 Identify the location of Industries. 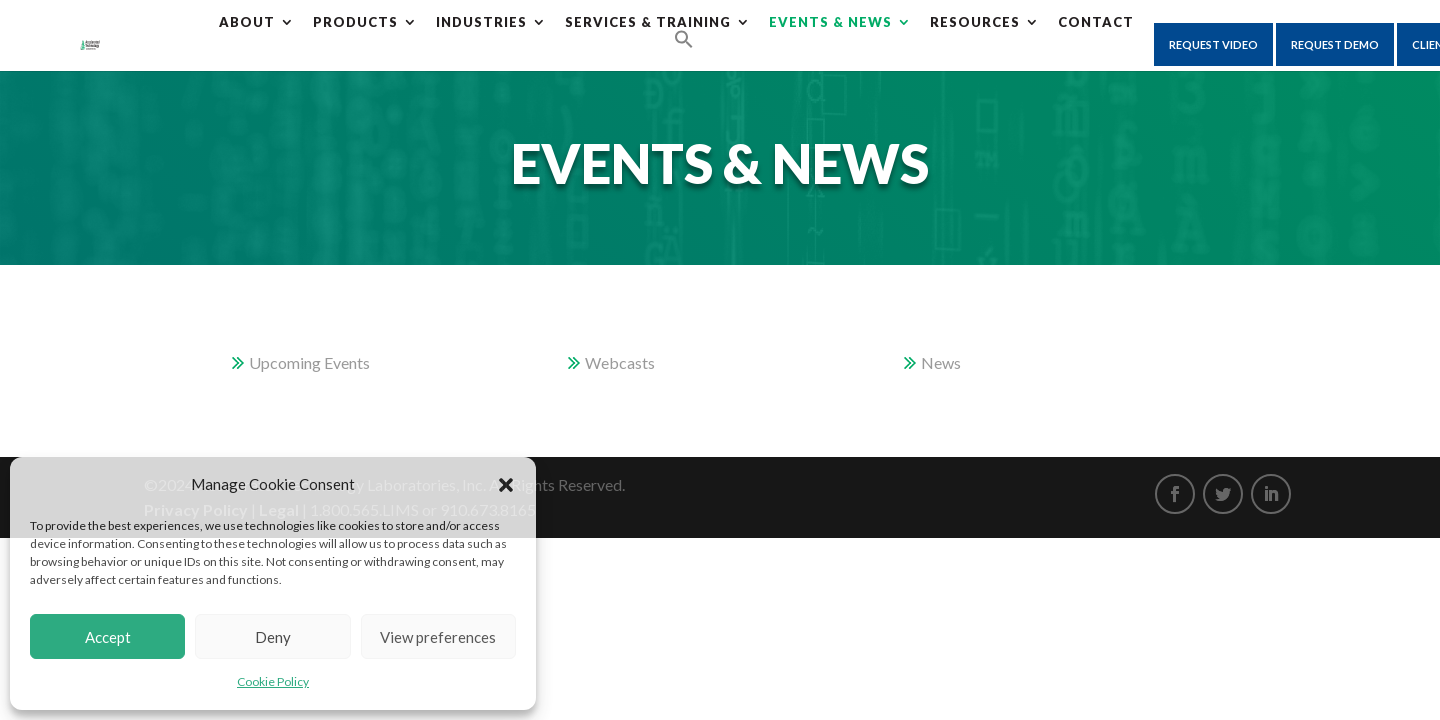
(481, 22).